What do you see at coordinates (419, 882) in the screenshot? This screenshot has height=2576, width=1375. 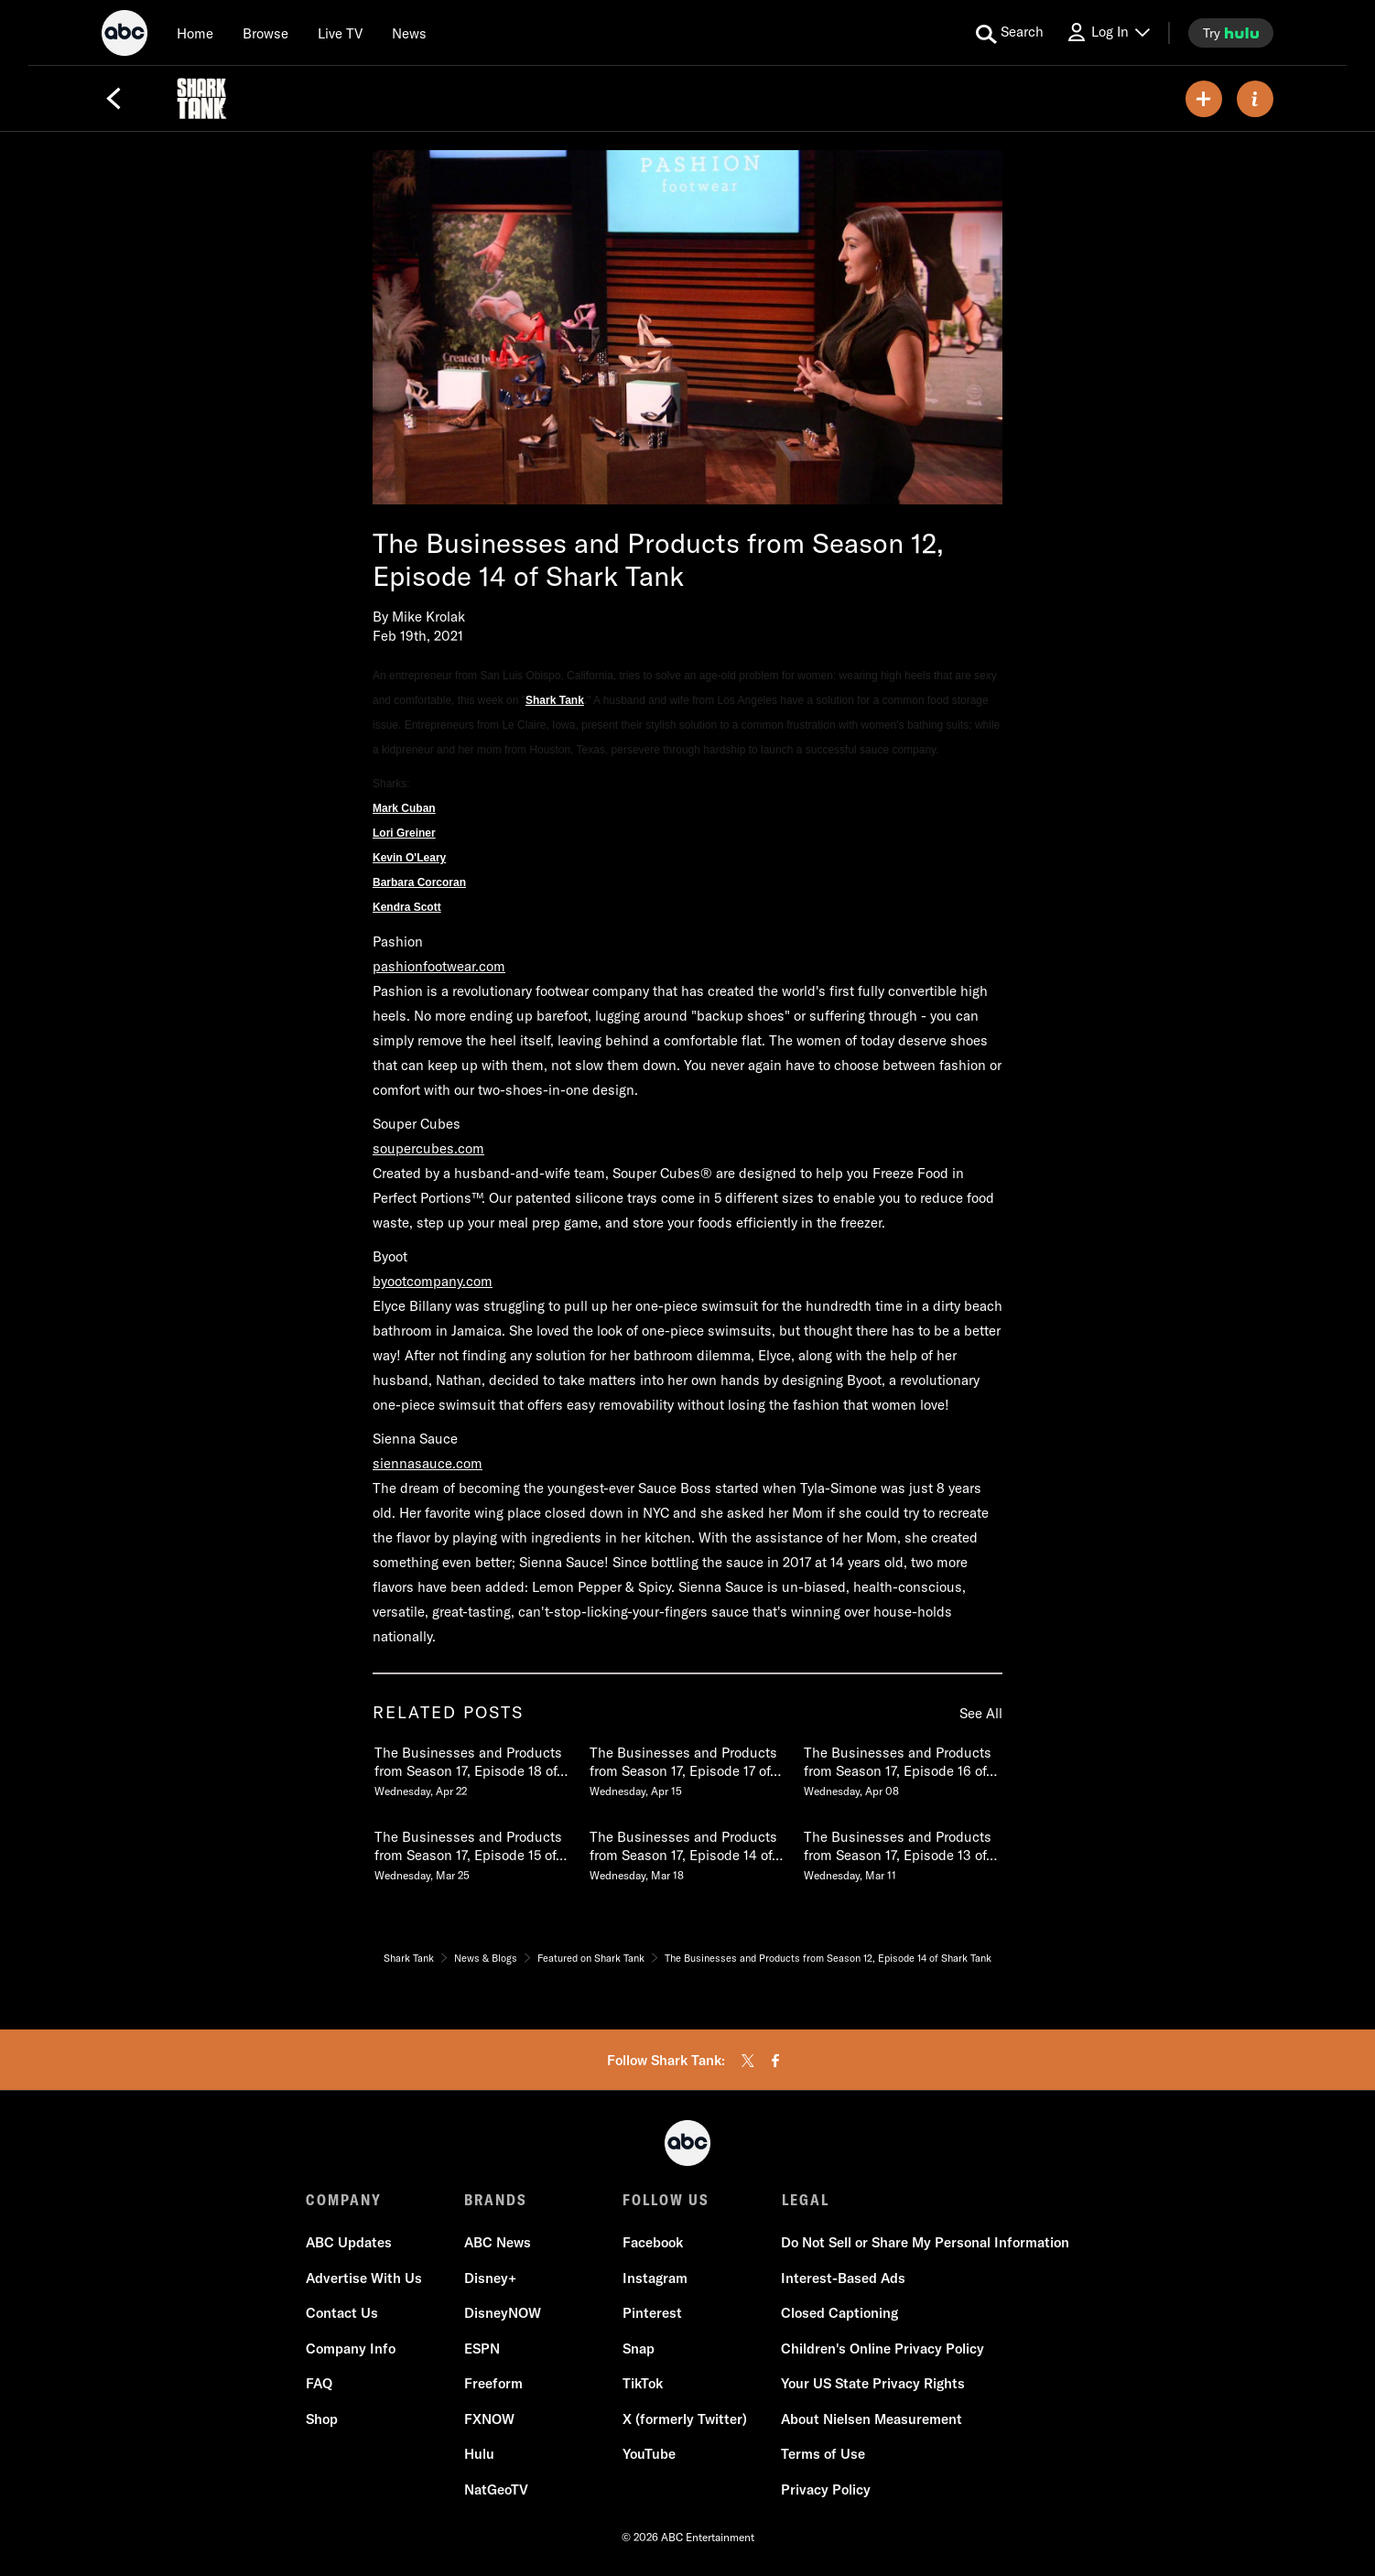 I see `Barbara Corcoran` at bounding box center [419, 882].